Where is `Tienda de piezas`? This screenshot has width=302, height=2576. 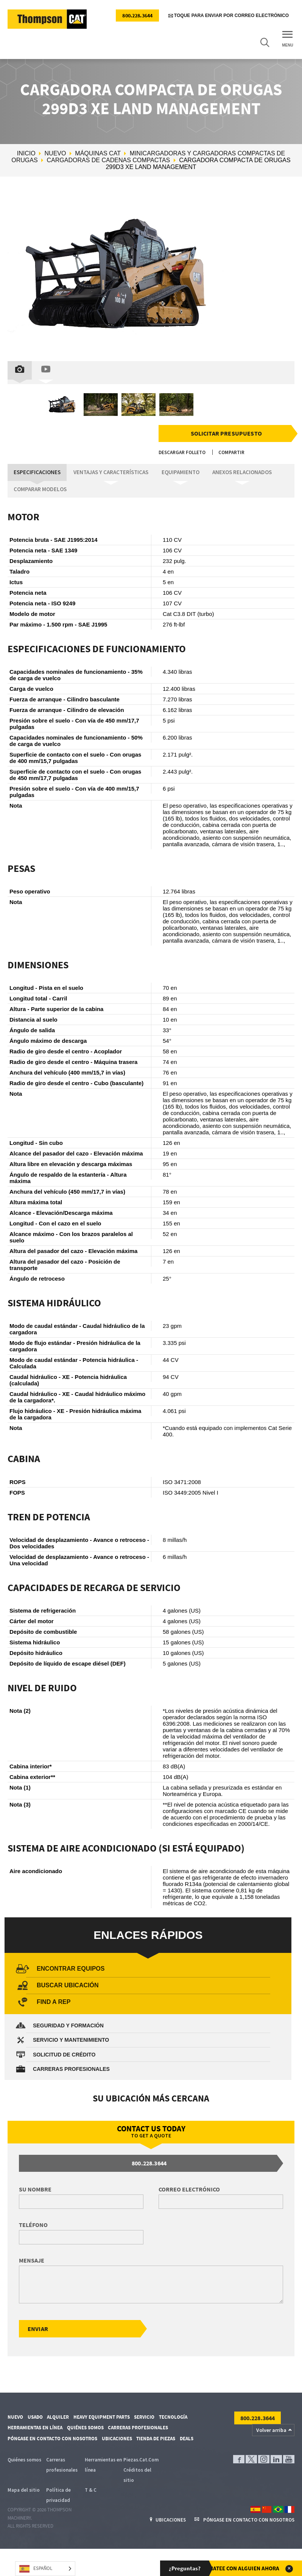
Tienda de piezas is located at coordinates (155, 2439).